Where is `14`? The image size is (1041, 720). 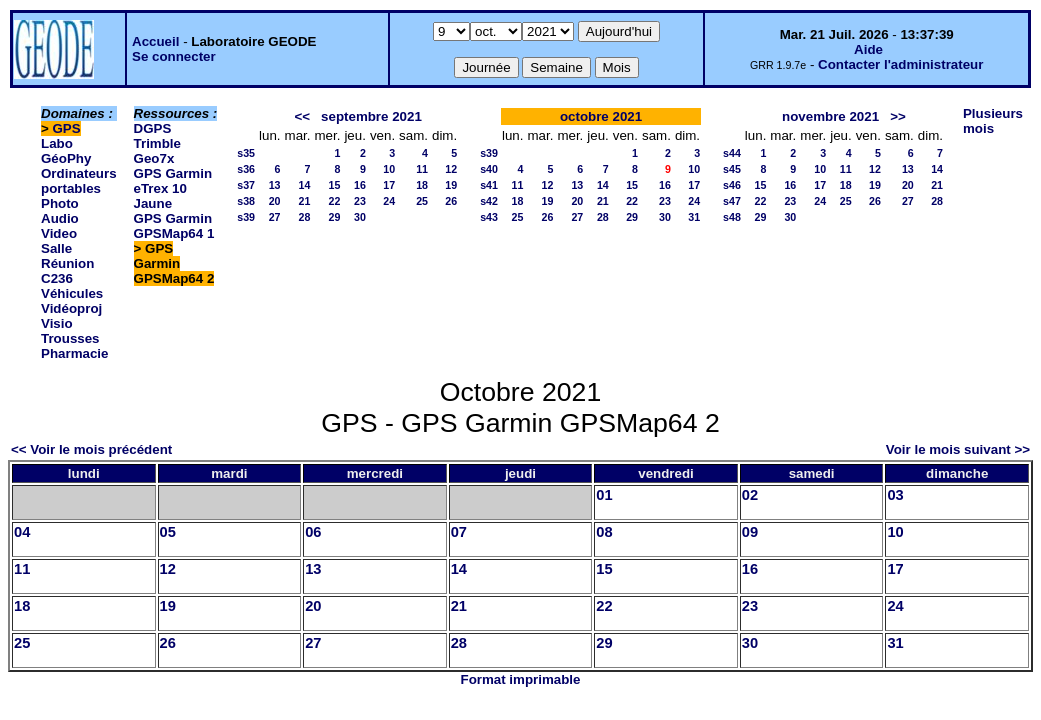 14 is located at coordinates (305, 185).